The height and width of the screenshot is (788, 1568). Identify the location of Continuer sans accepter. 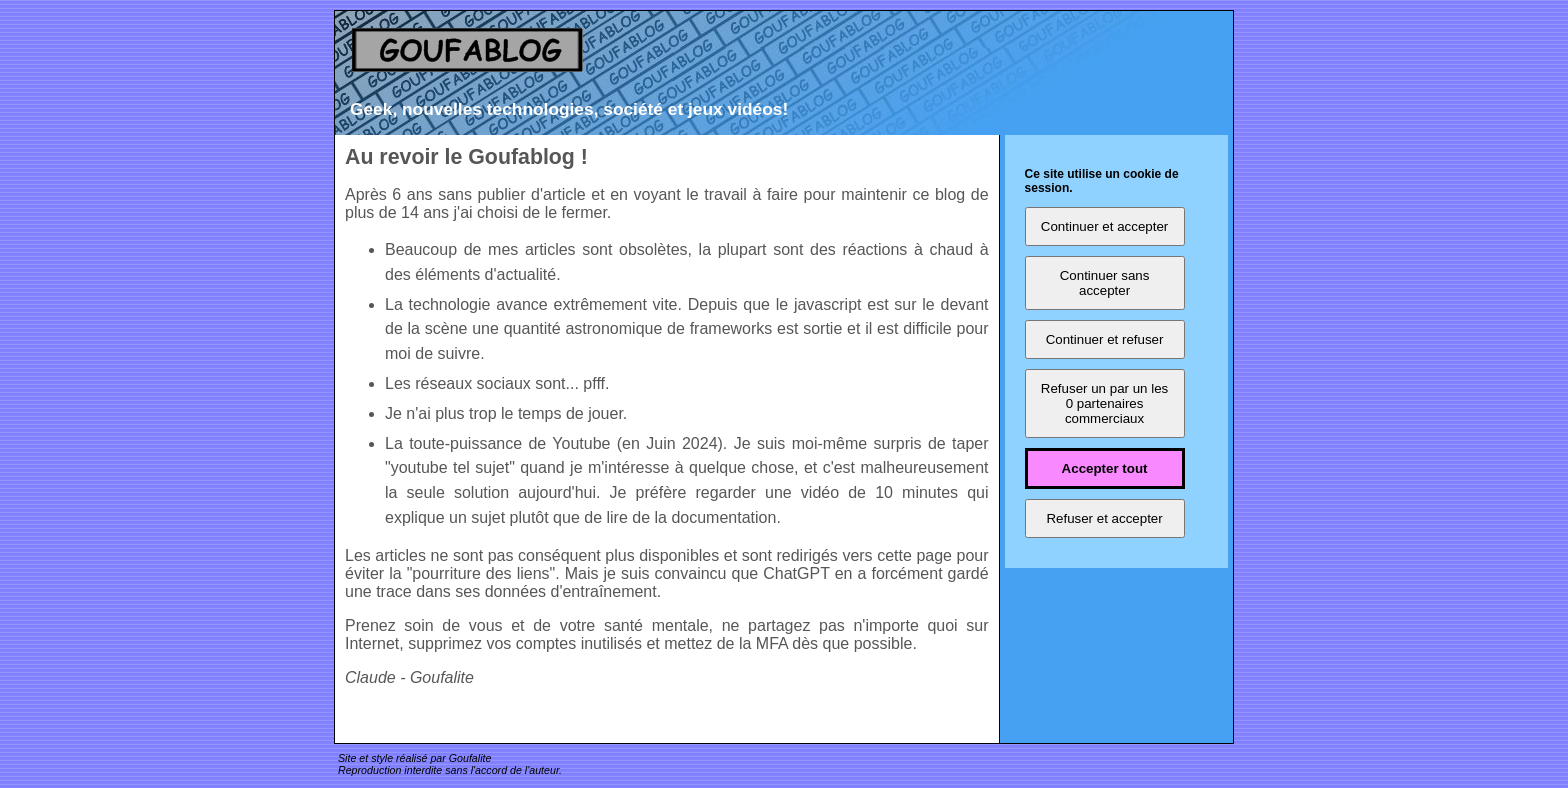
(1105, 283).